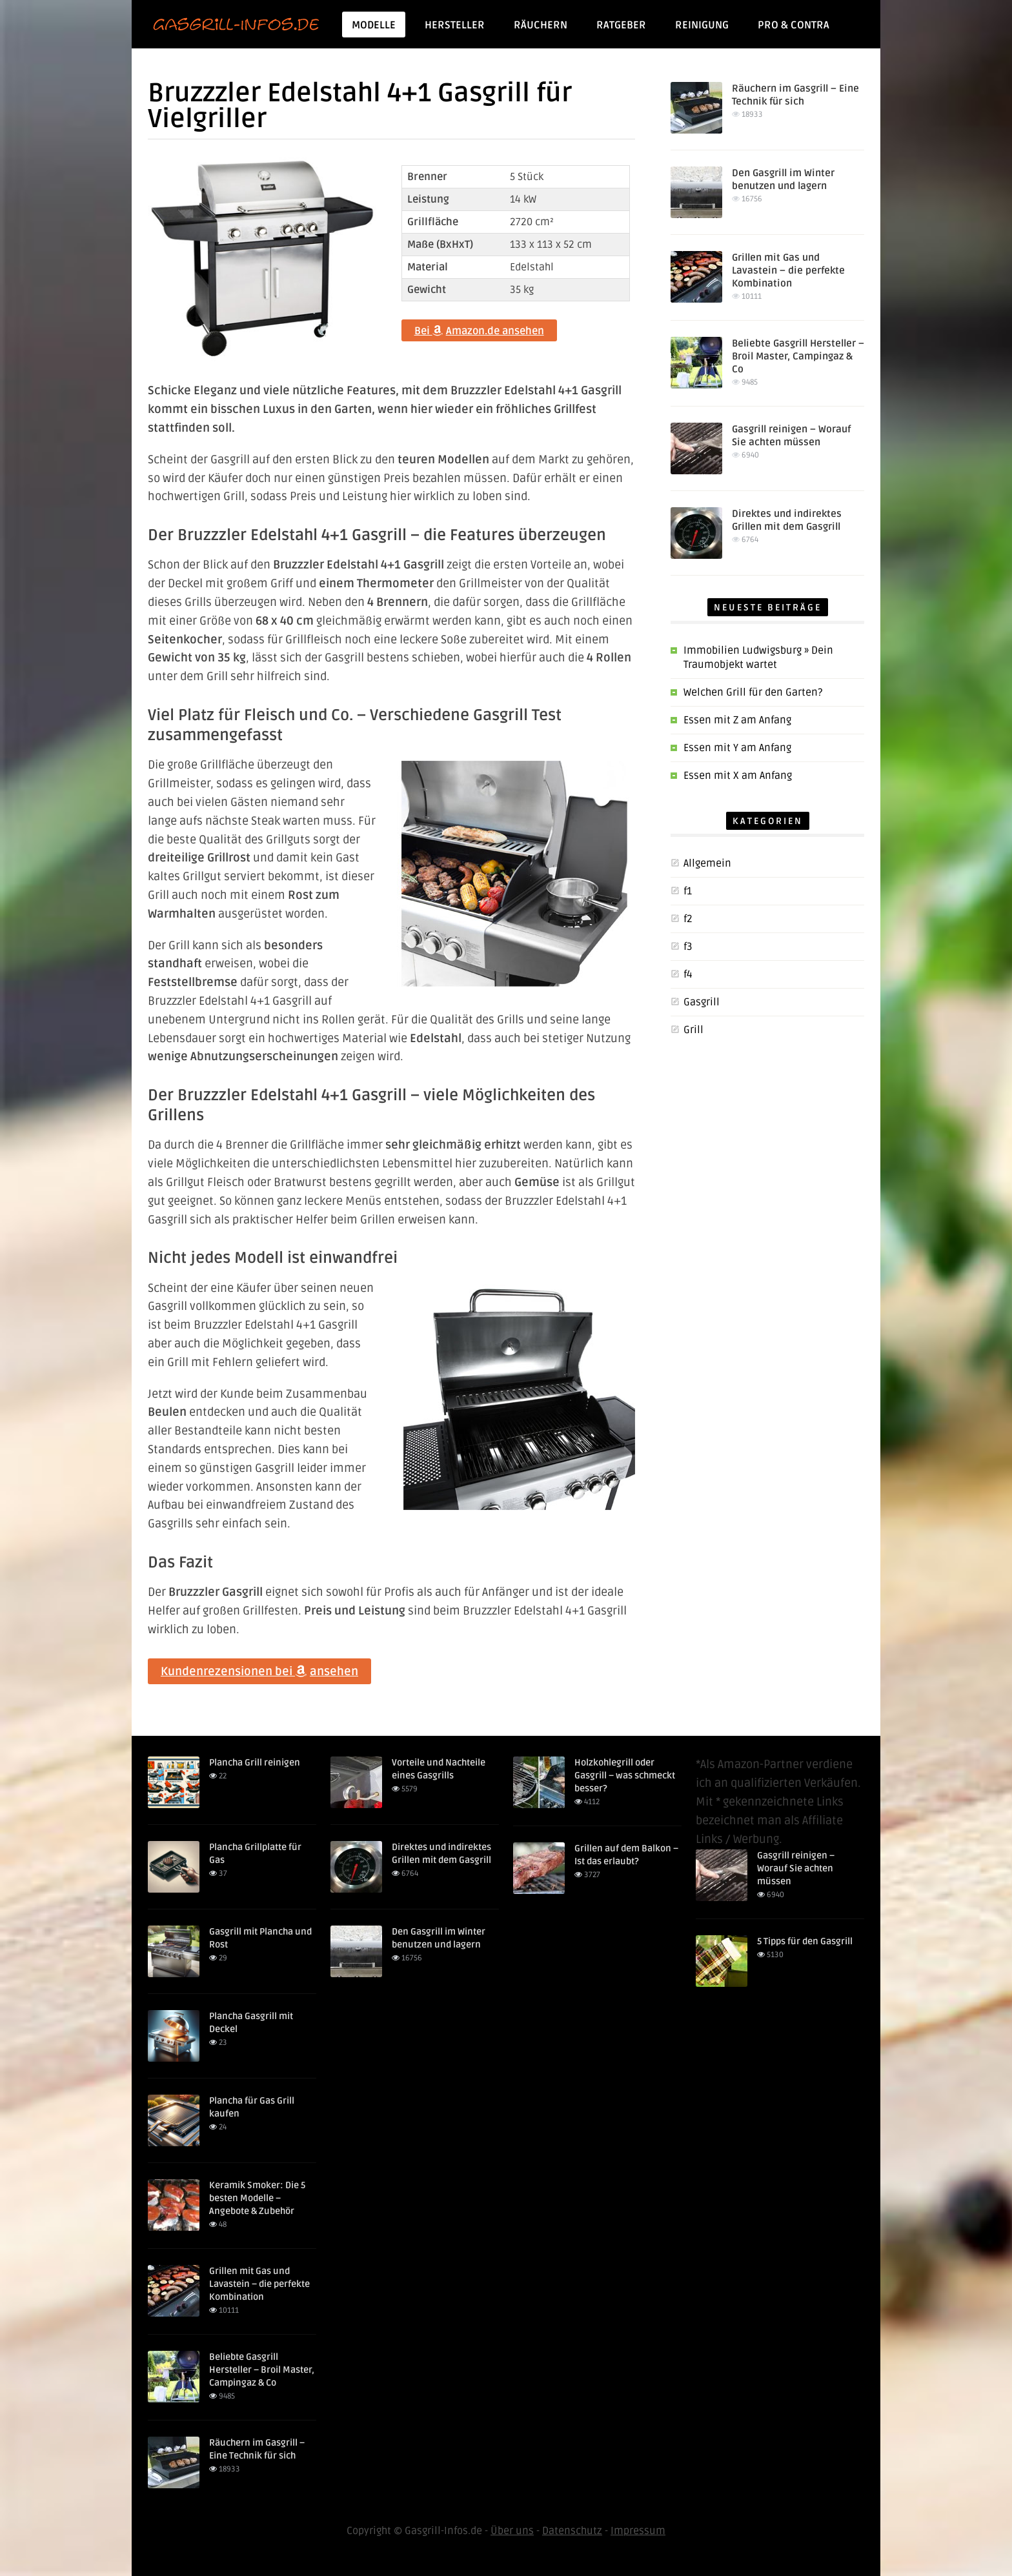 The height and width of the screenshot is (2576, 1012). I want to click on Plancha Grill reinigen, so click(254, 1762).